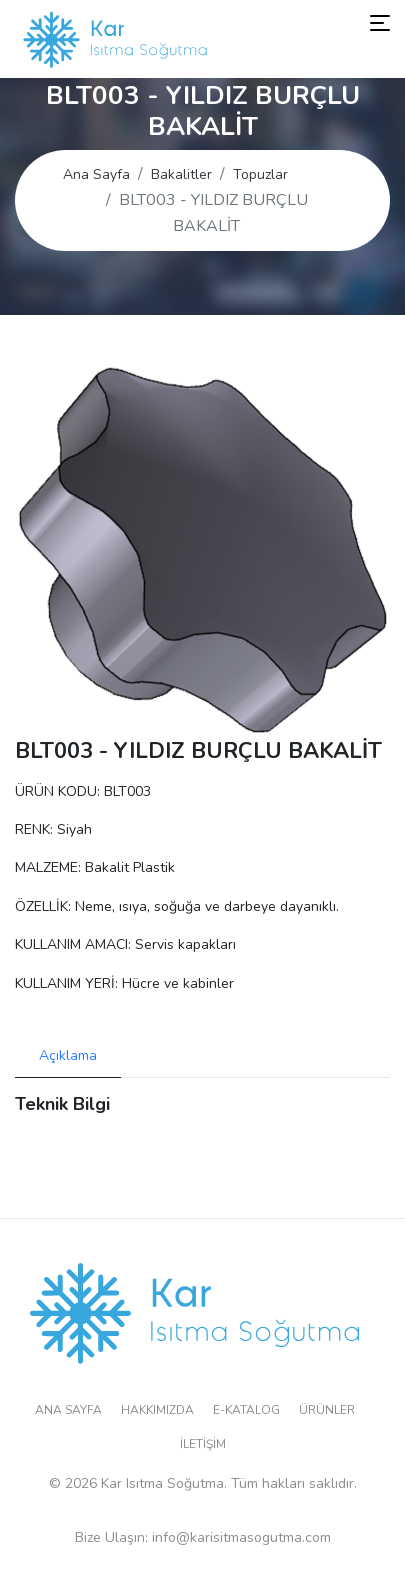 This screenshot has height=1581, width=405. I want to click on Ürünler, so click(327, 1410).